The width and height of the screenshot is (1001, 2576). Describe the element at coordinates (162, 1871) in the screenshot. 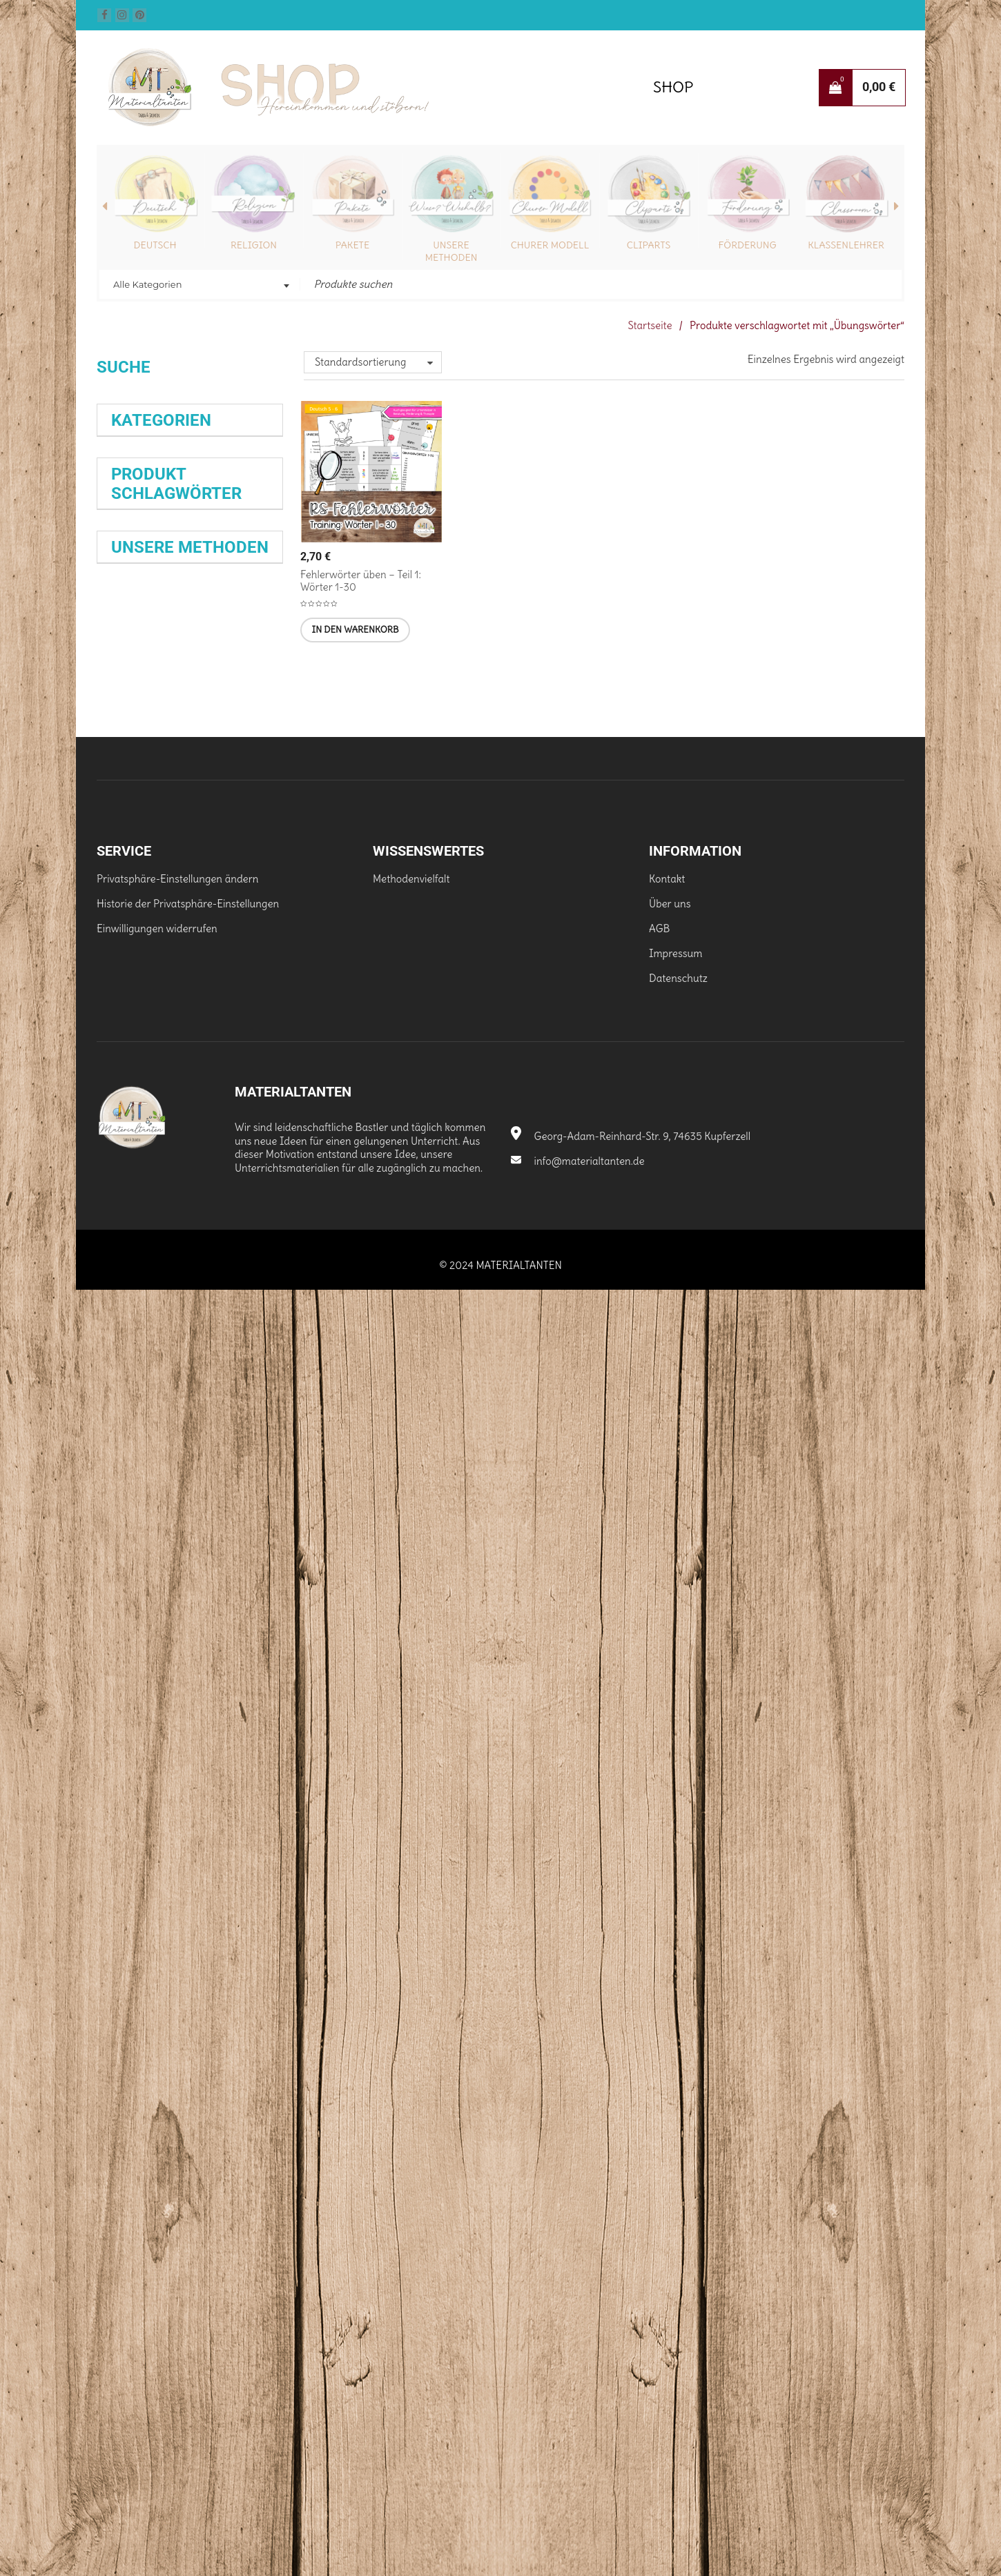

I see `Satz der Woche` at that location.